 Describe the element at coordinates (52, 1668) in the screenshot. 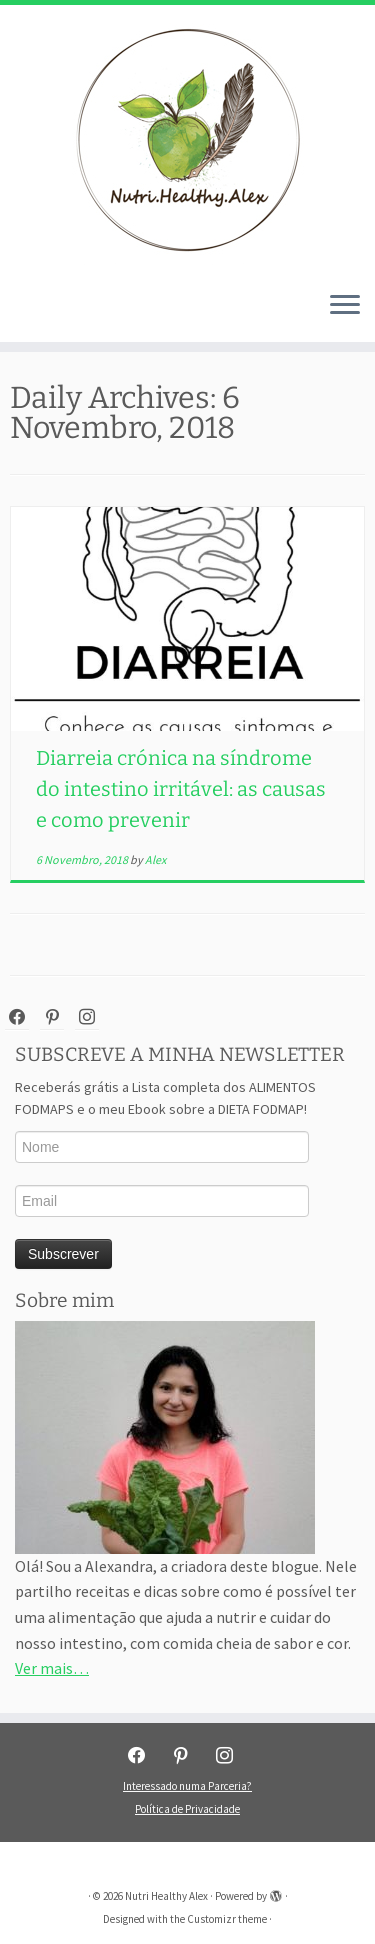

I see `Ver mais…` at that location.